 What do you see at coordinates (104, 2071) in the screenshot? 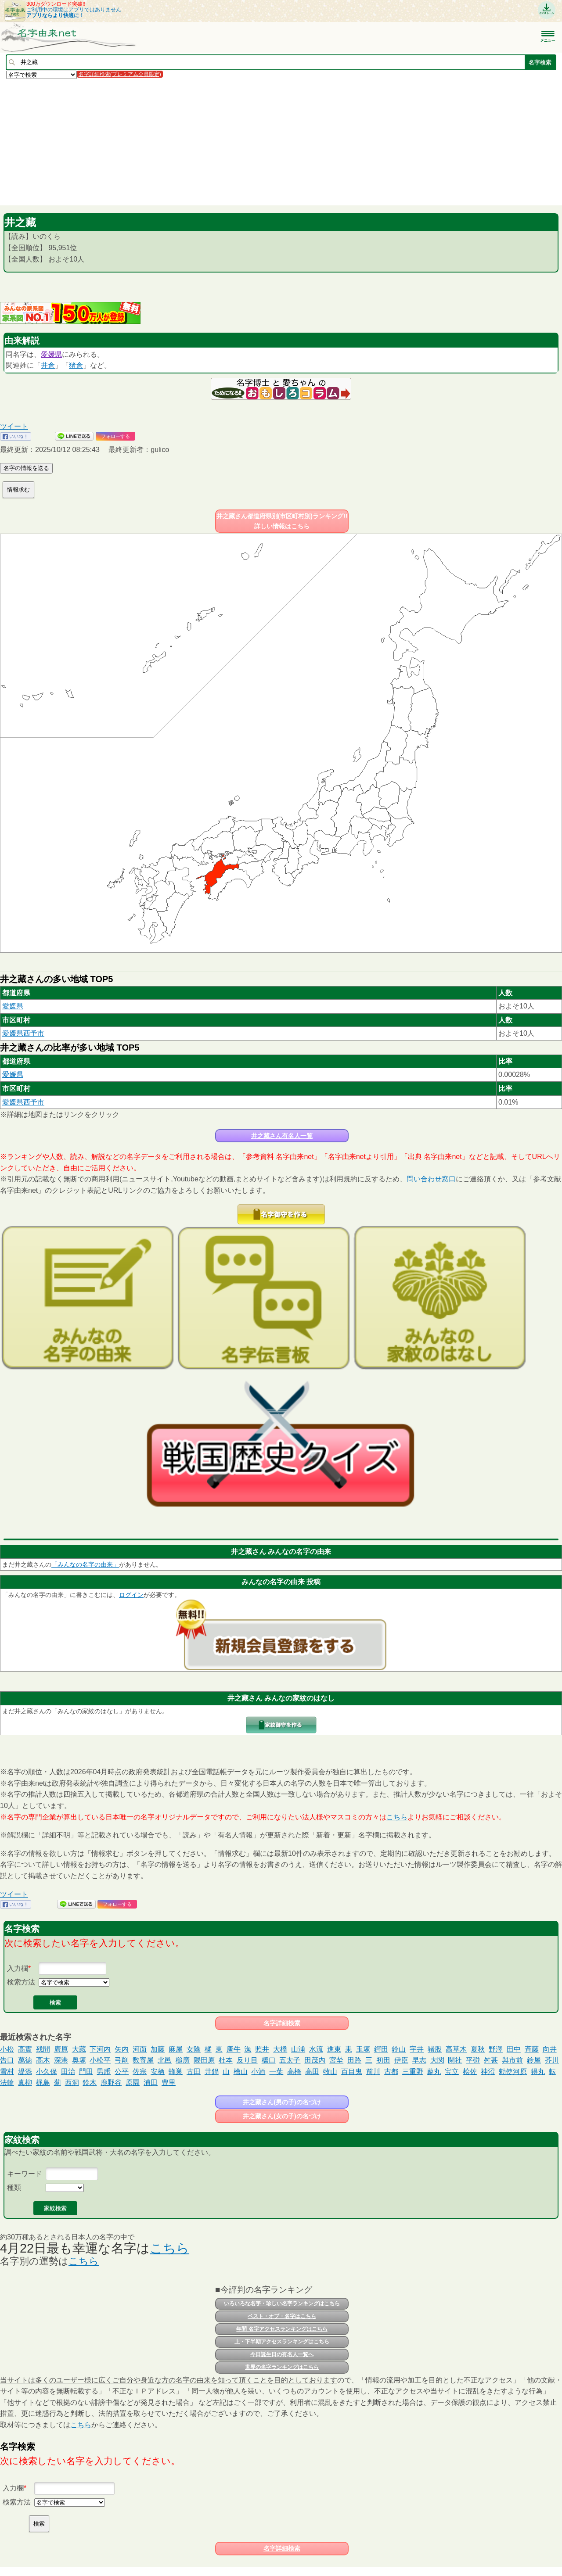
I see `男乕` at bounding box center [104, 2071].